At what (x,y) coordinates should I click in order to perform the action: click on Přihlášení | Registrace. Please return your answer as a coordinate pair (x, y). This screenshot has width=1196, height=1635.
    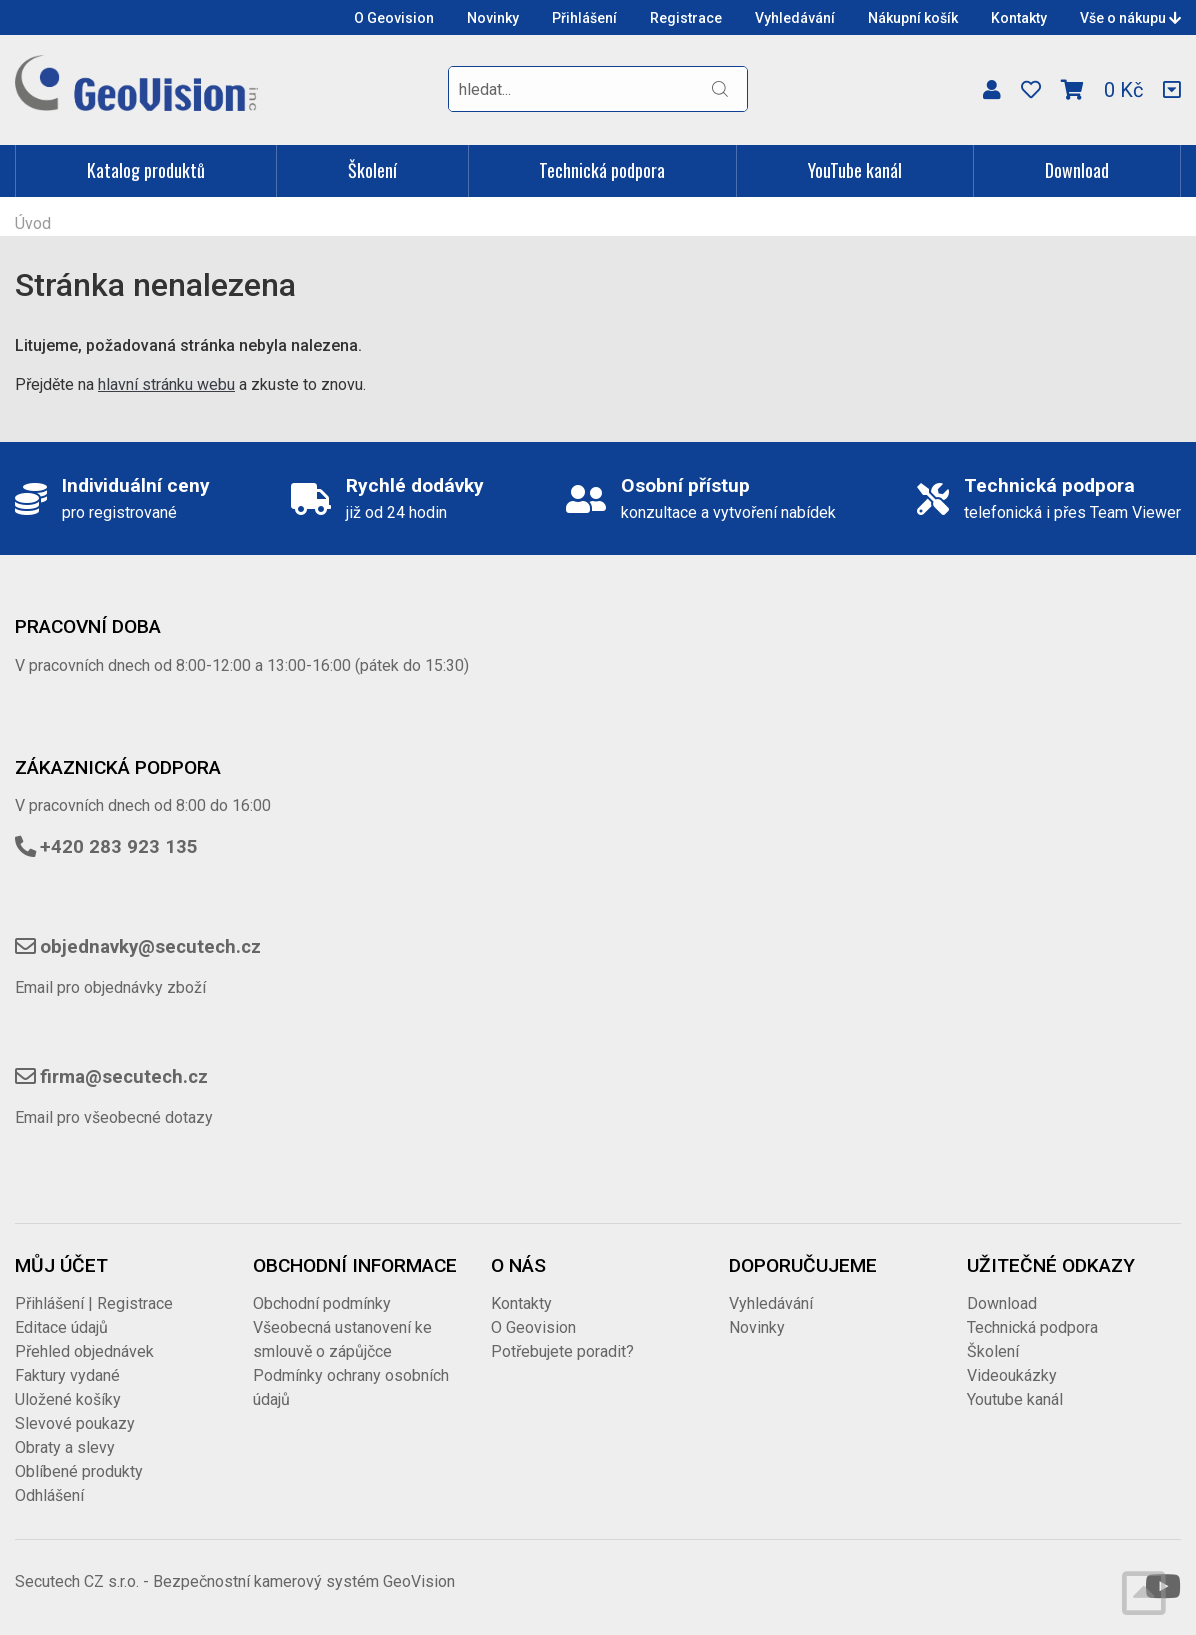
    Looking at the image, I should click on (94, 1303).